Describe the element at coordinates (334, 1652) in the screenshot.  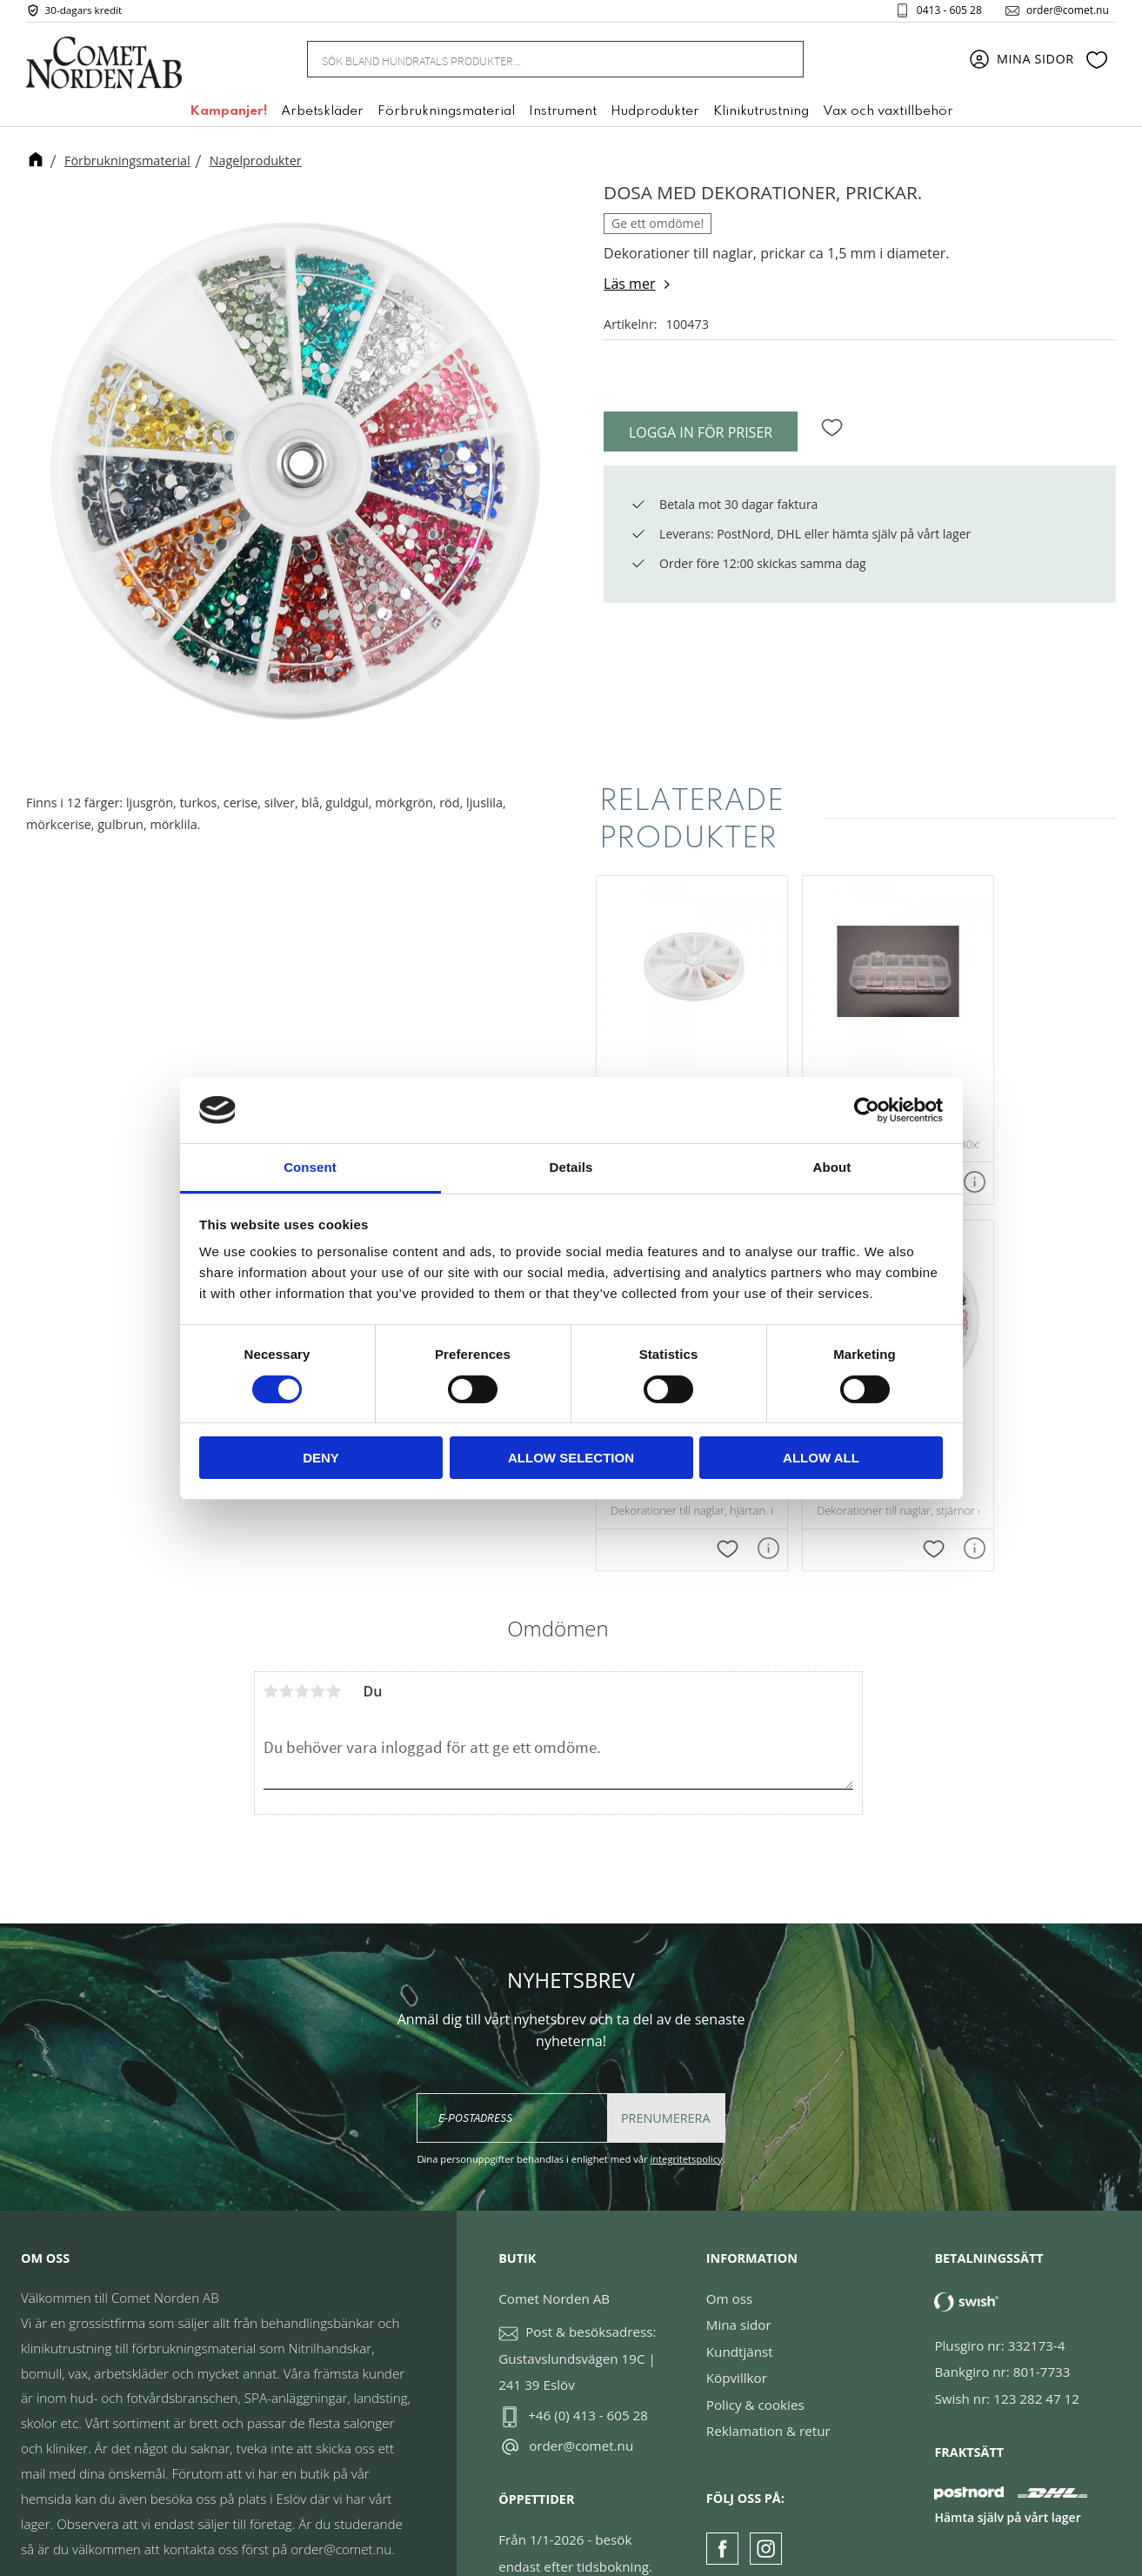
I see `5 stjärnor` at that location.